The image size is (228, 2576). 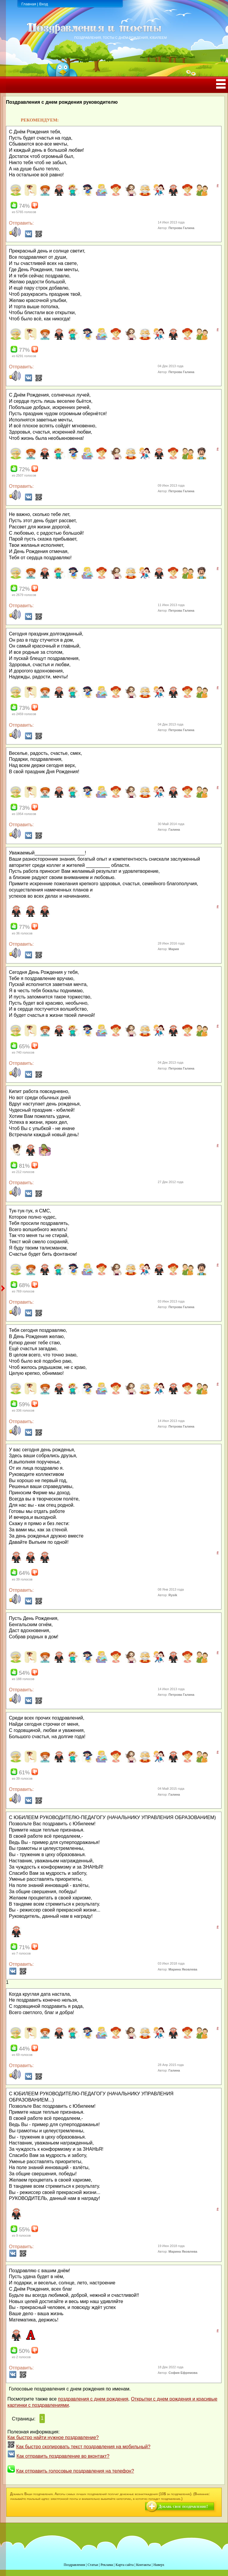 What do you see at coordinates (158, 2565) in the screenshot?
I see `Наверх` at bounding box center [158, 2565].